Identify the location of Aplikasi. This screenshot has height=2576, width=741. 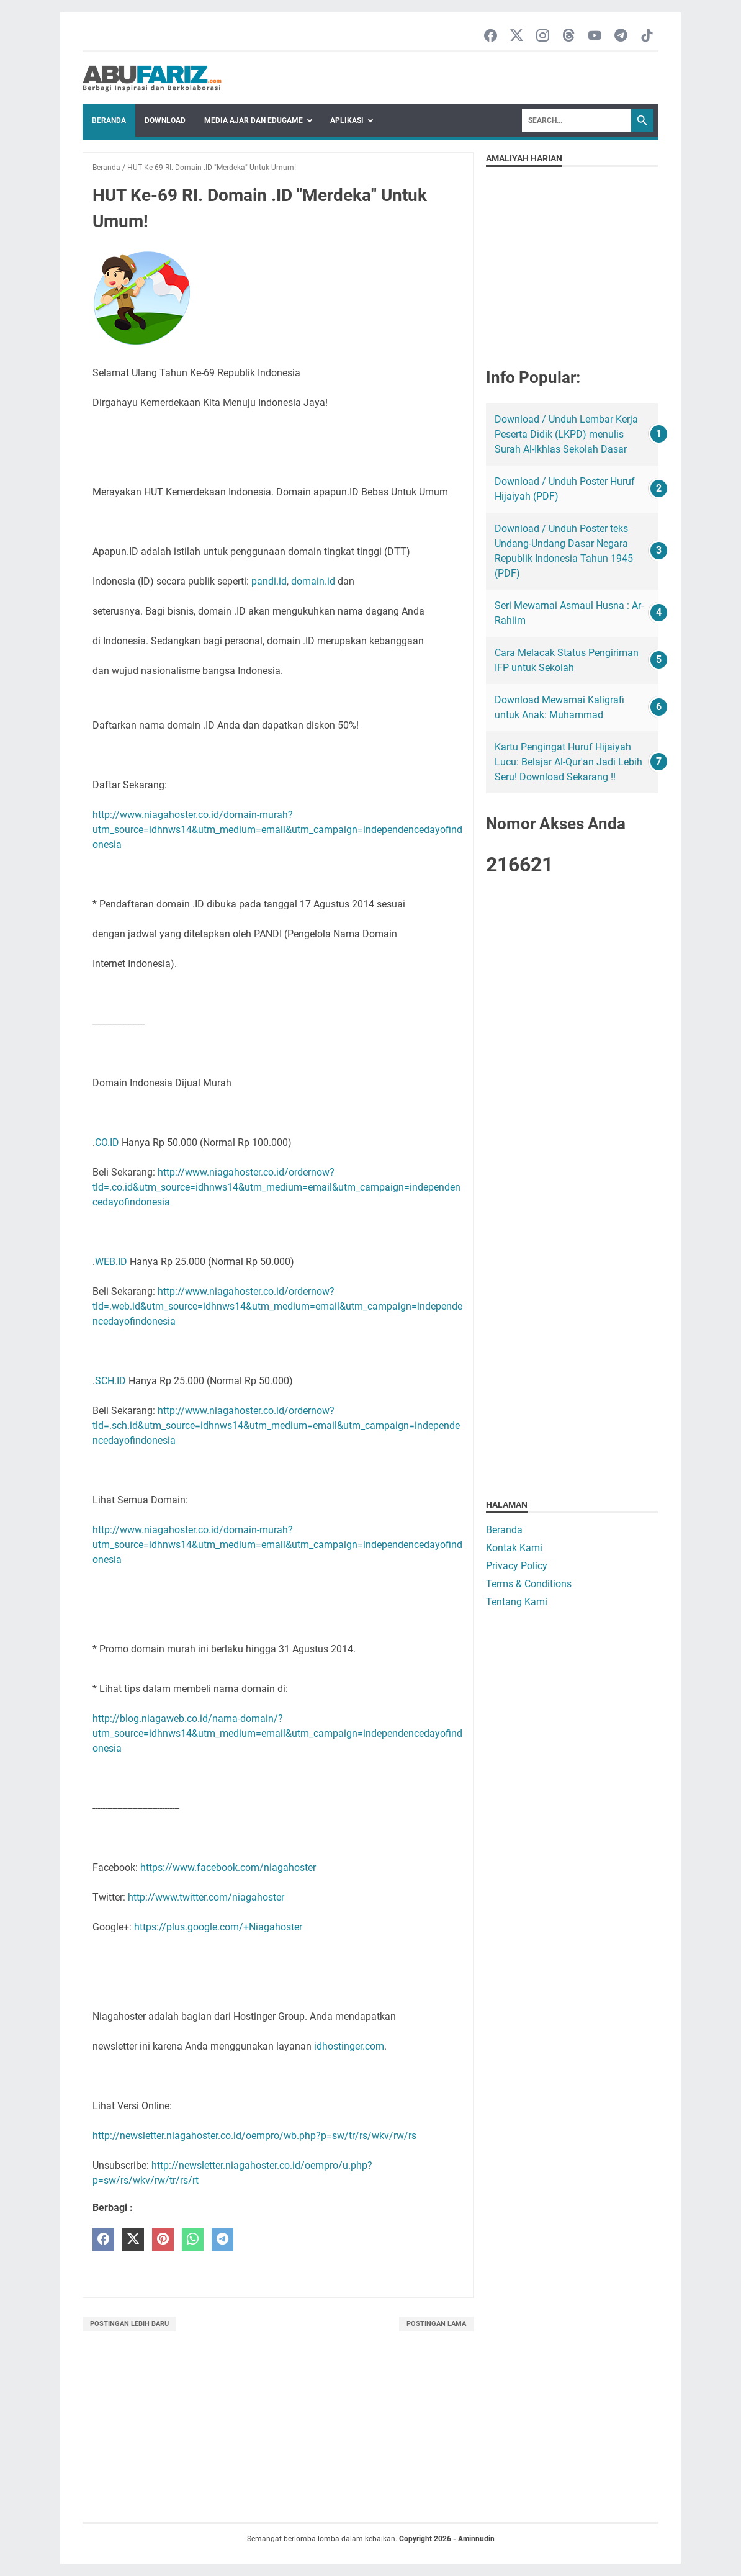
(347, 120).